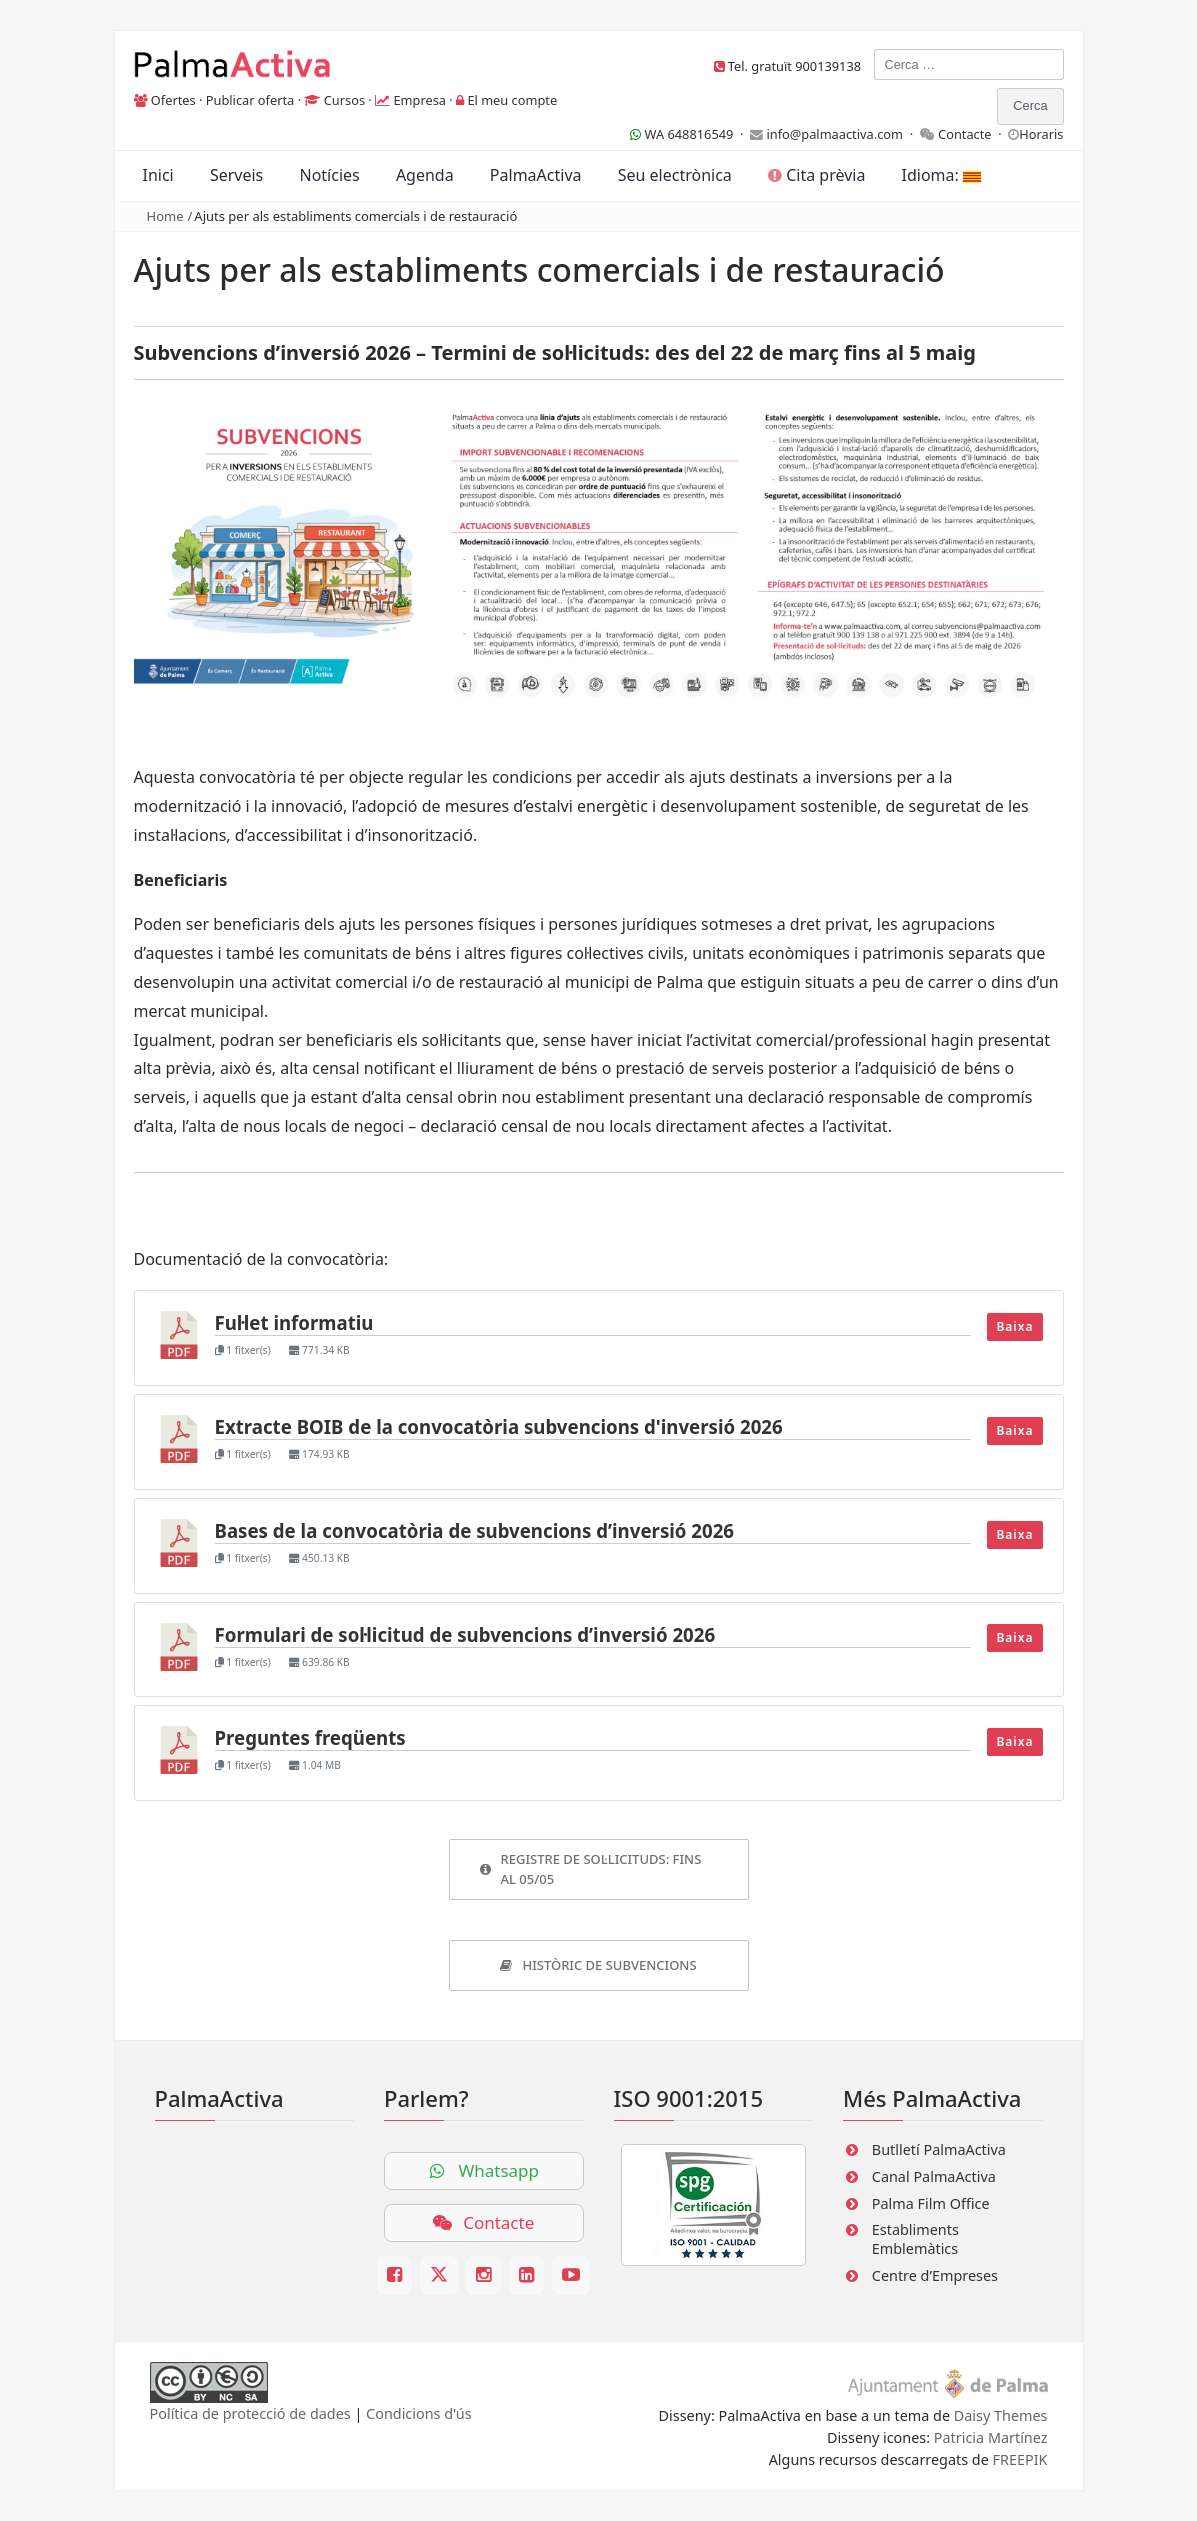 This screenshot has height=2521, width=1197. I want to click on Publicar oferta, so click(250, 100).